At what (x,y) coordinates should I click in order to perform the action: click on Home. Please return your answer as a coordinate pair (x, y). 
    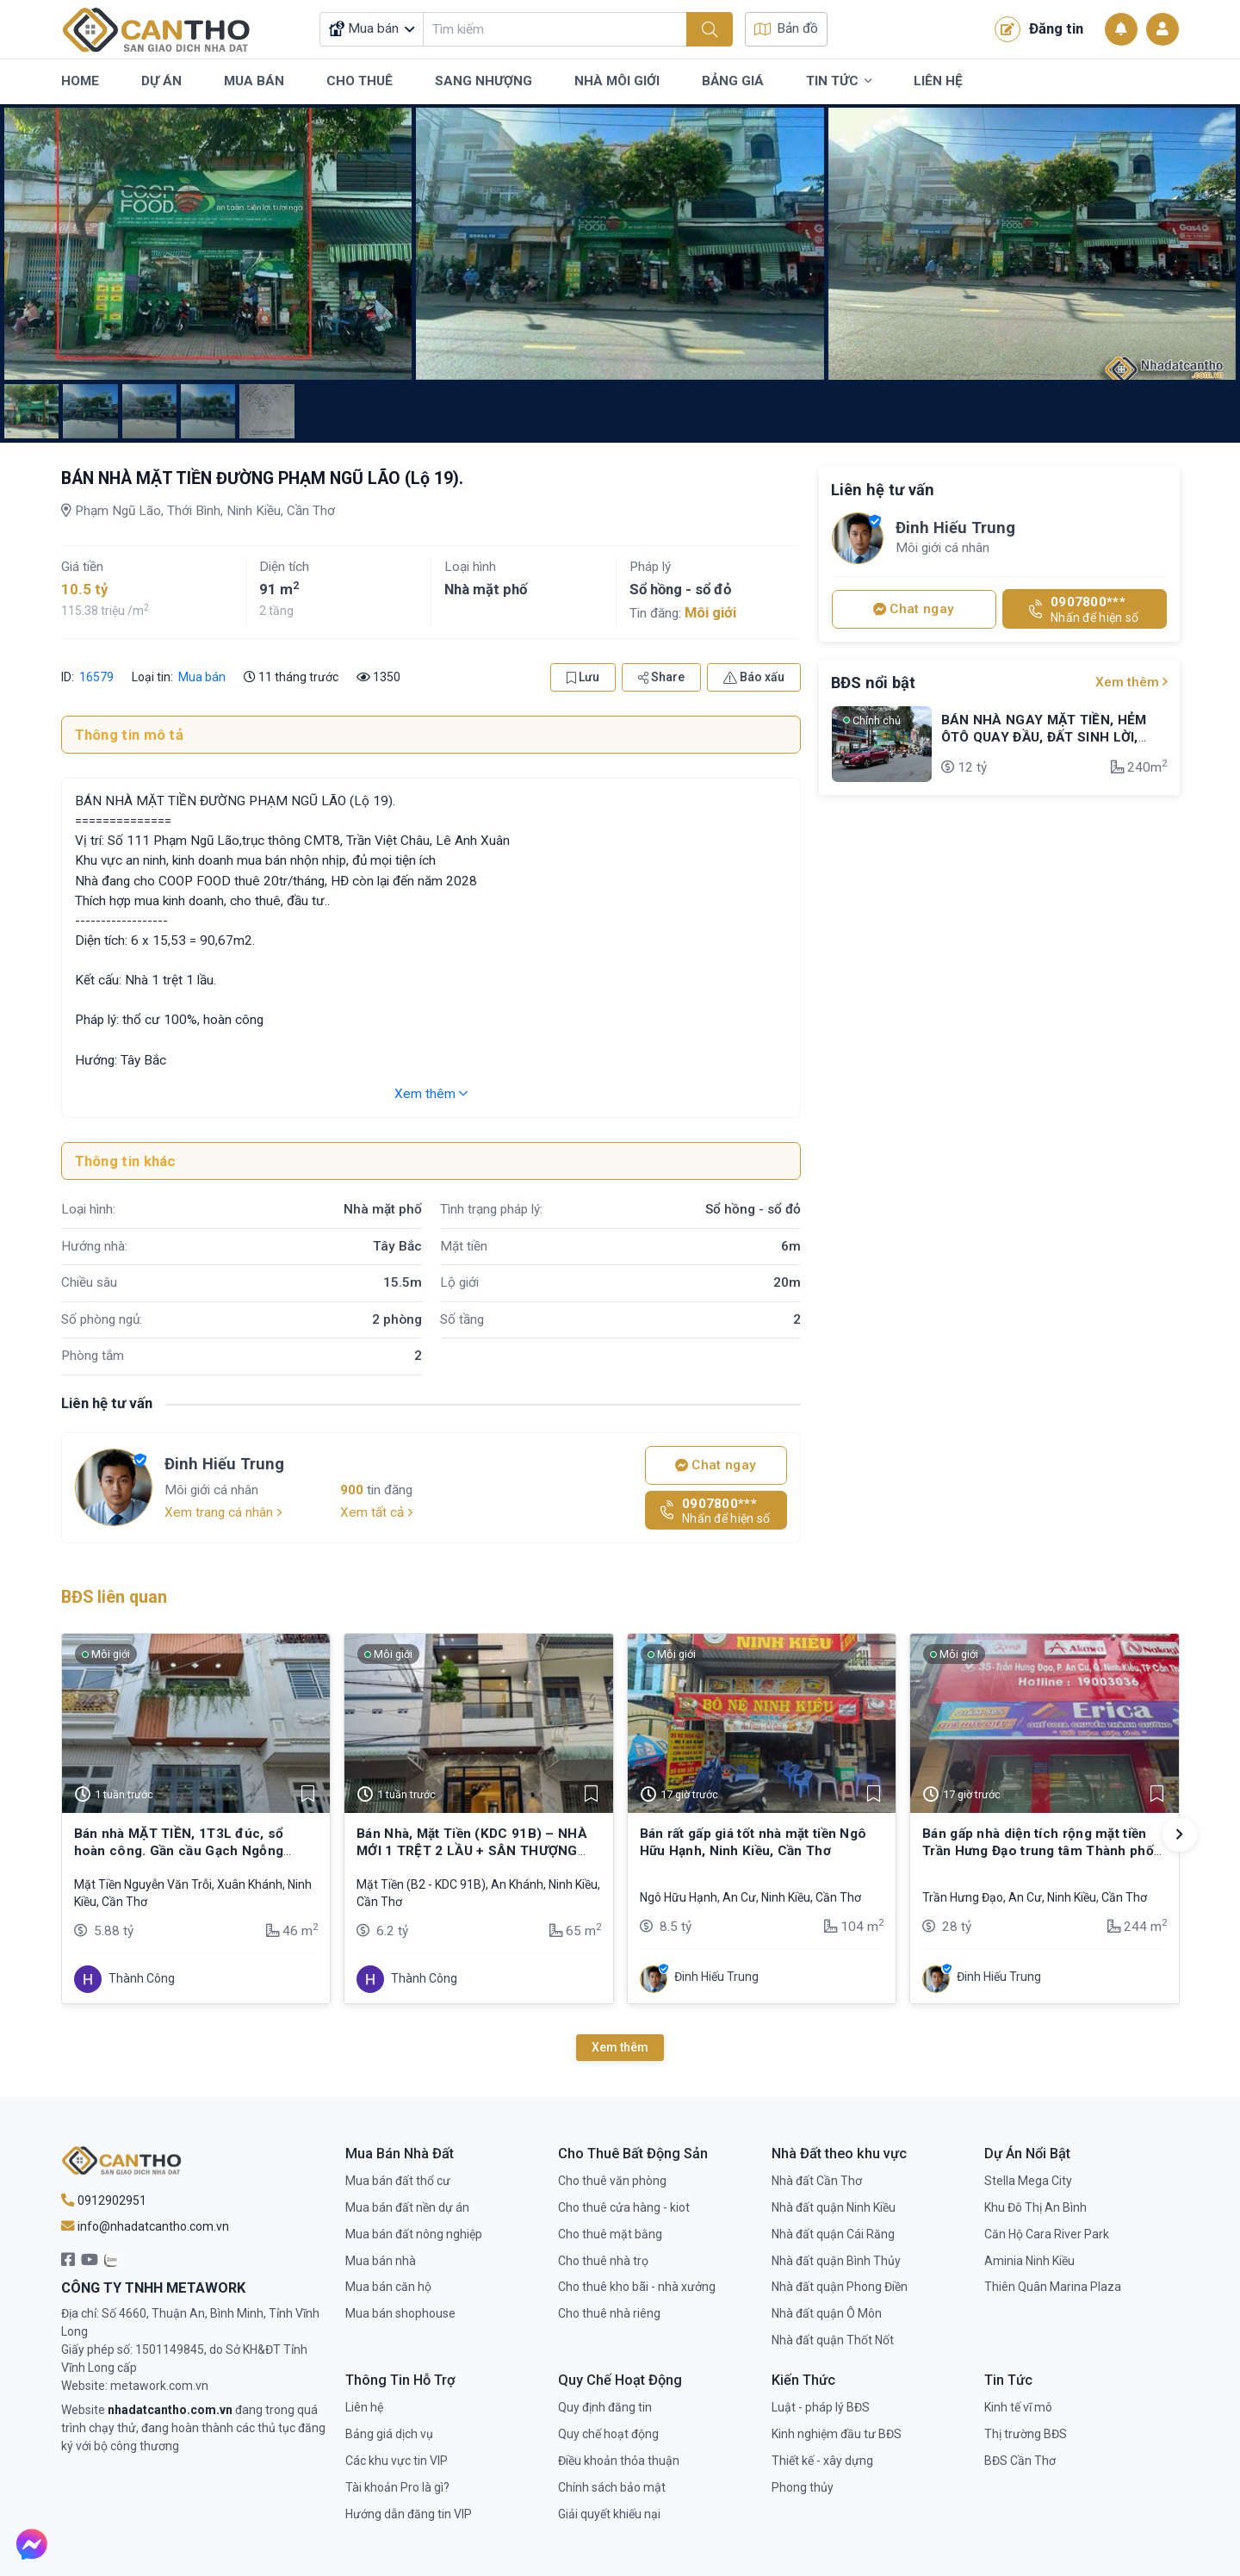
    Looking at the image, I should click on (80, 81).